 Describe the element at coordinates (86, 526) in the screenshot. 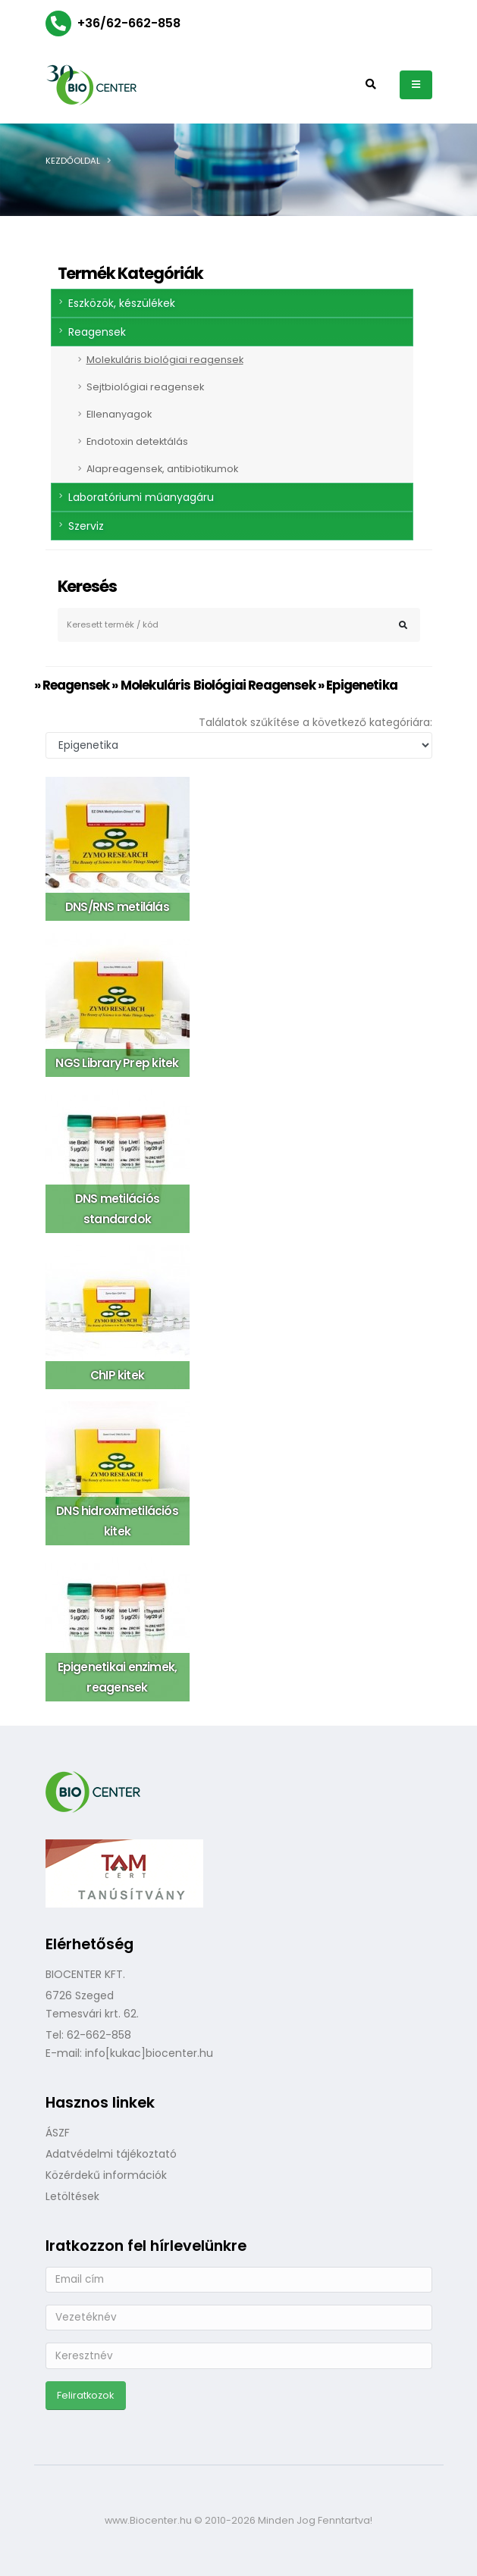

I see `Szerviz` at that location.